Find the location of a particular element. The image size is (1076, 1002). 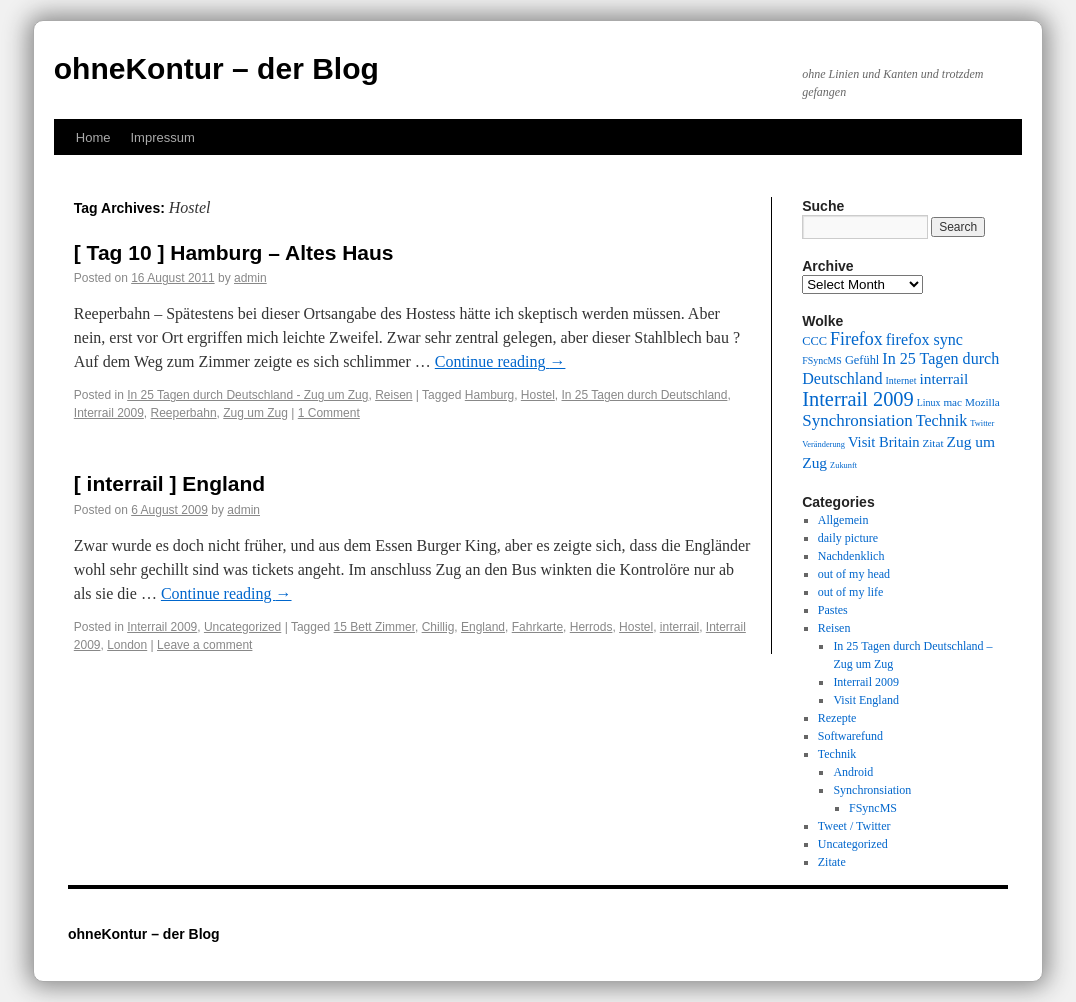

Zukunft [Zukunft (8 items)] is located at coordinates (843, 465).